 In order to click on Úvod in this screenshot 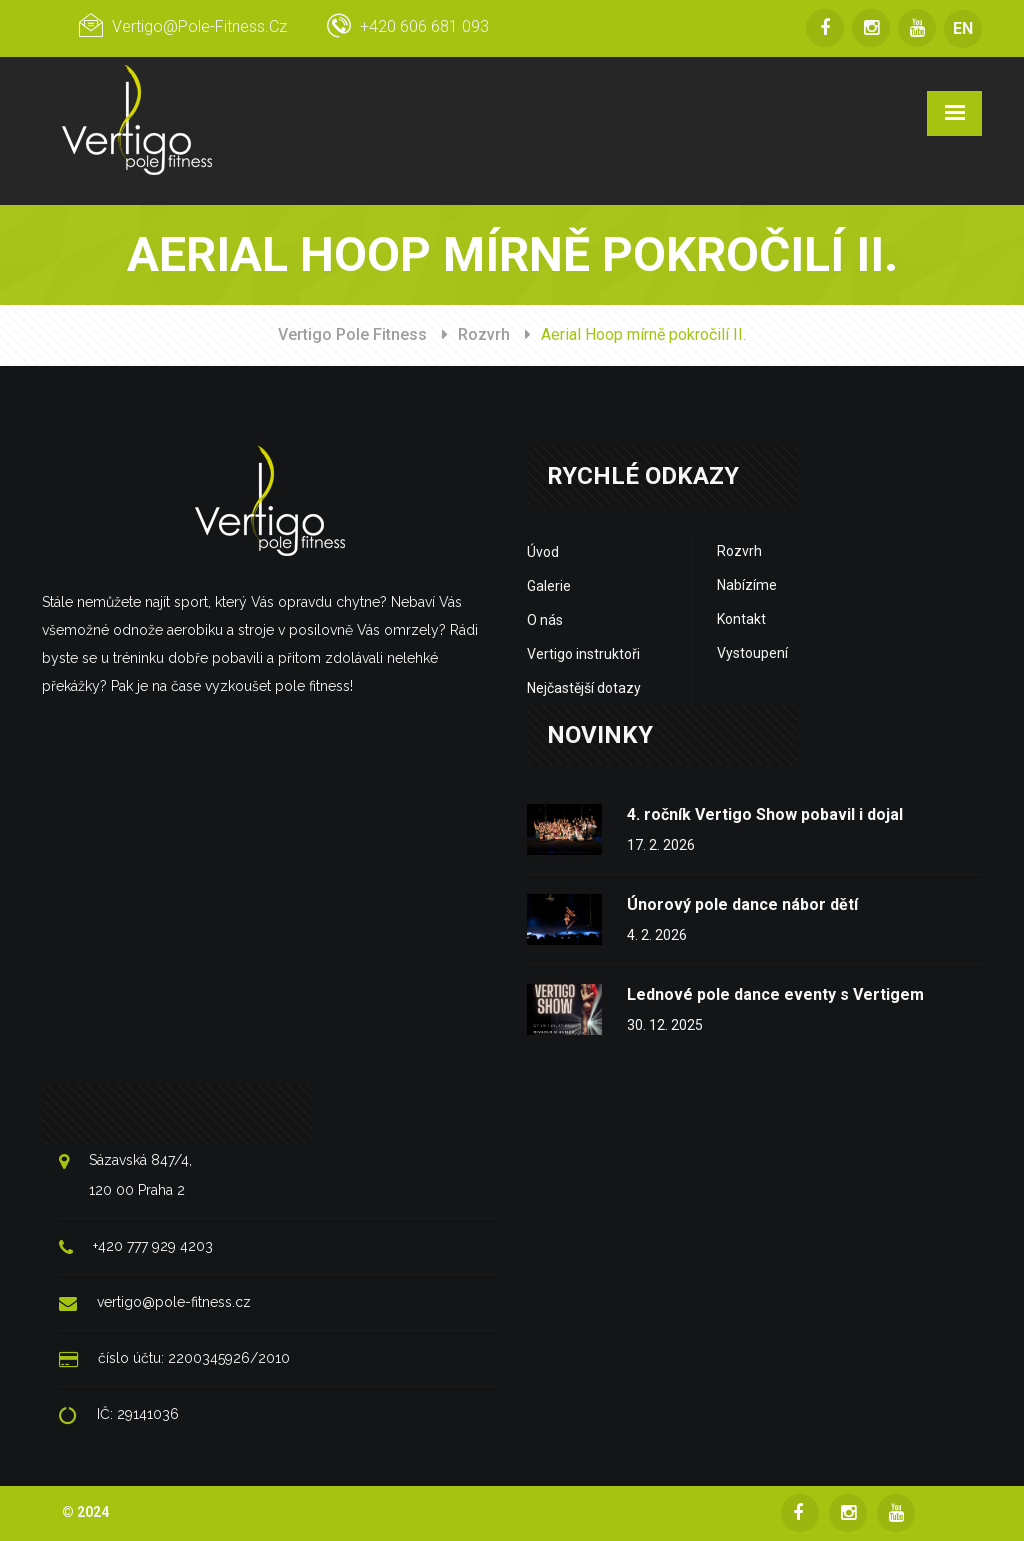, I will do `click(543, 552)`.